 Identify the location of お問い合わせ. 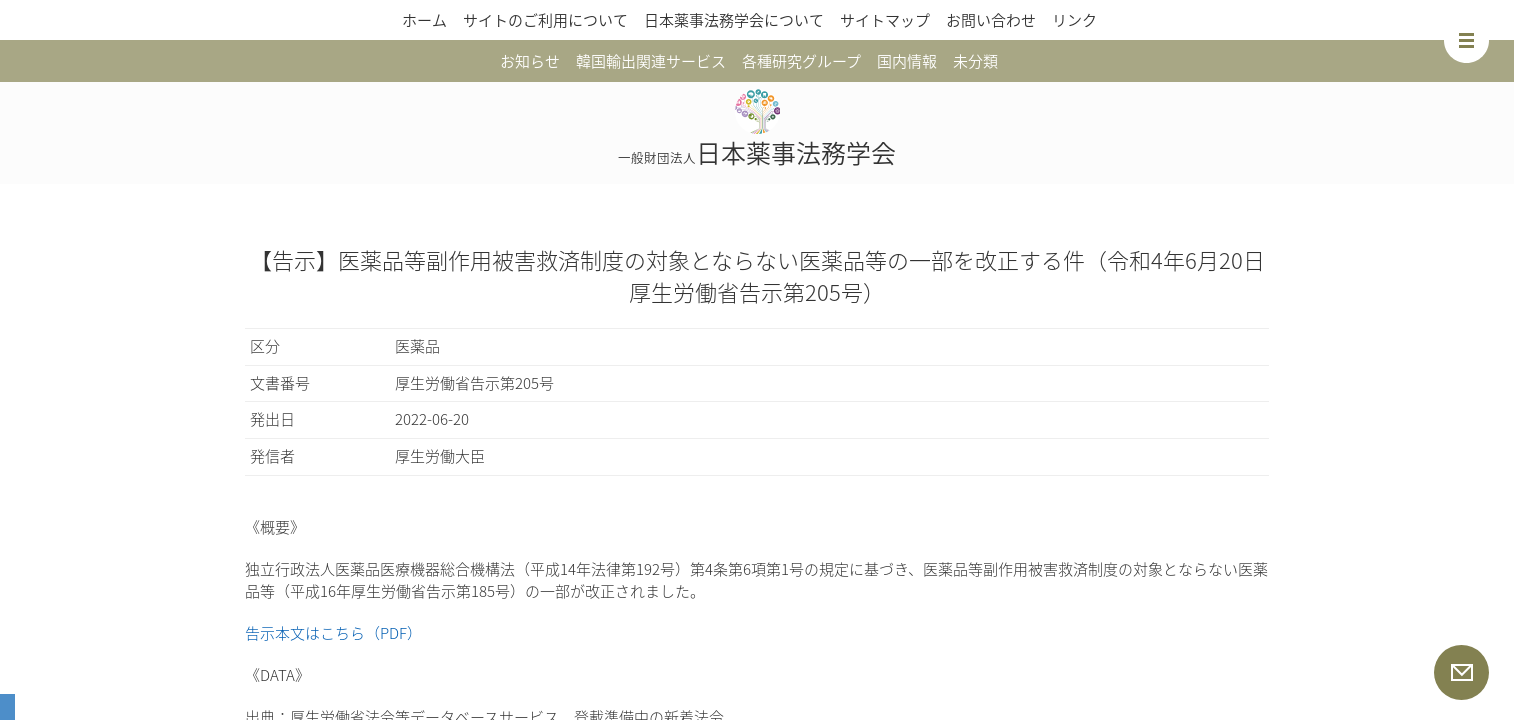
(991, 20).